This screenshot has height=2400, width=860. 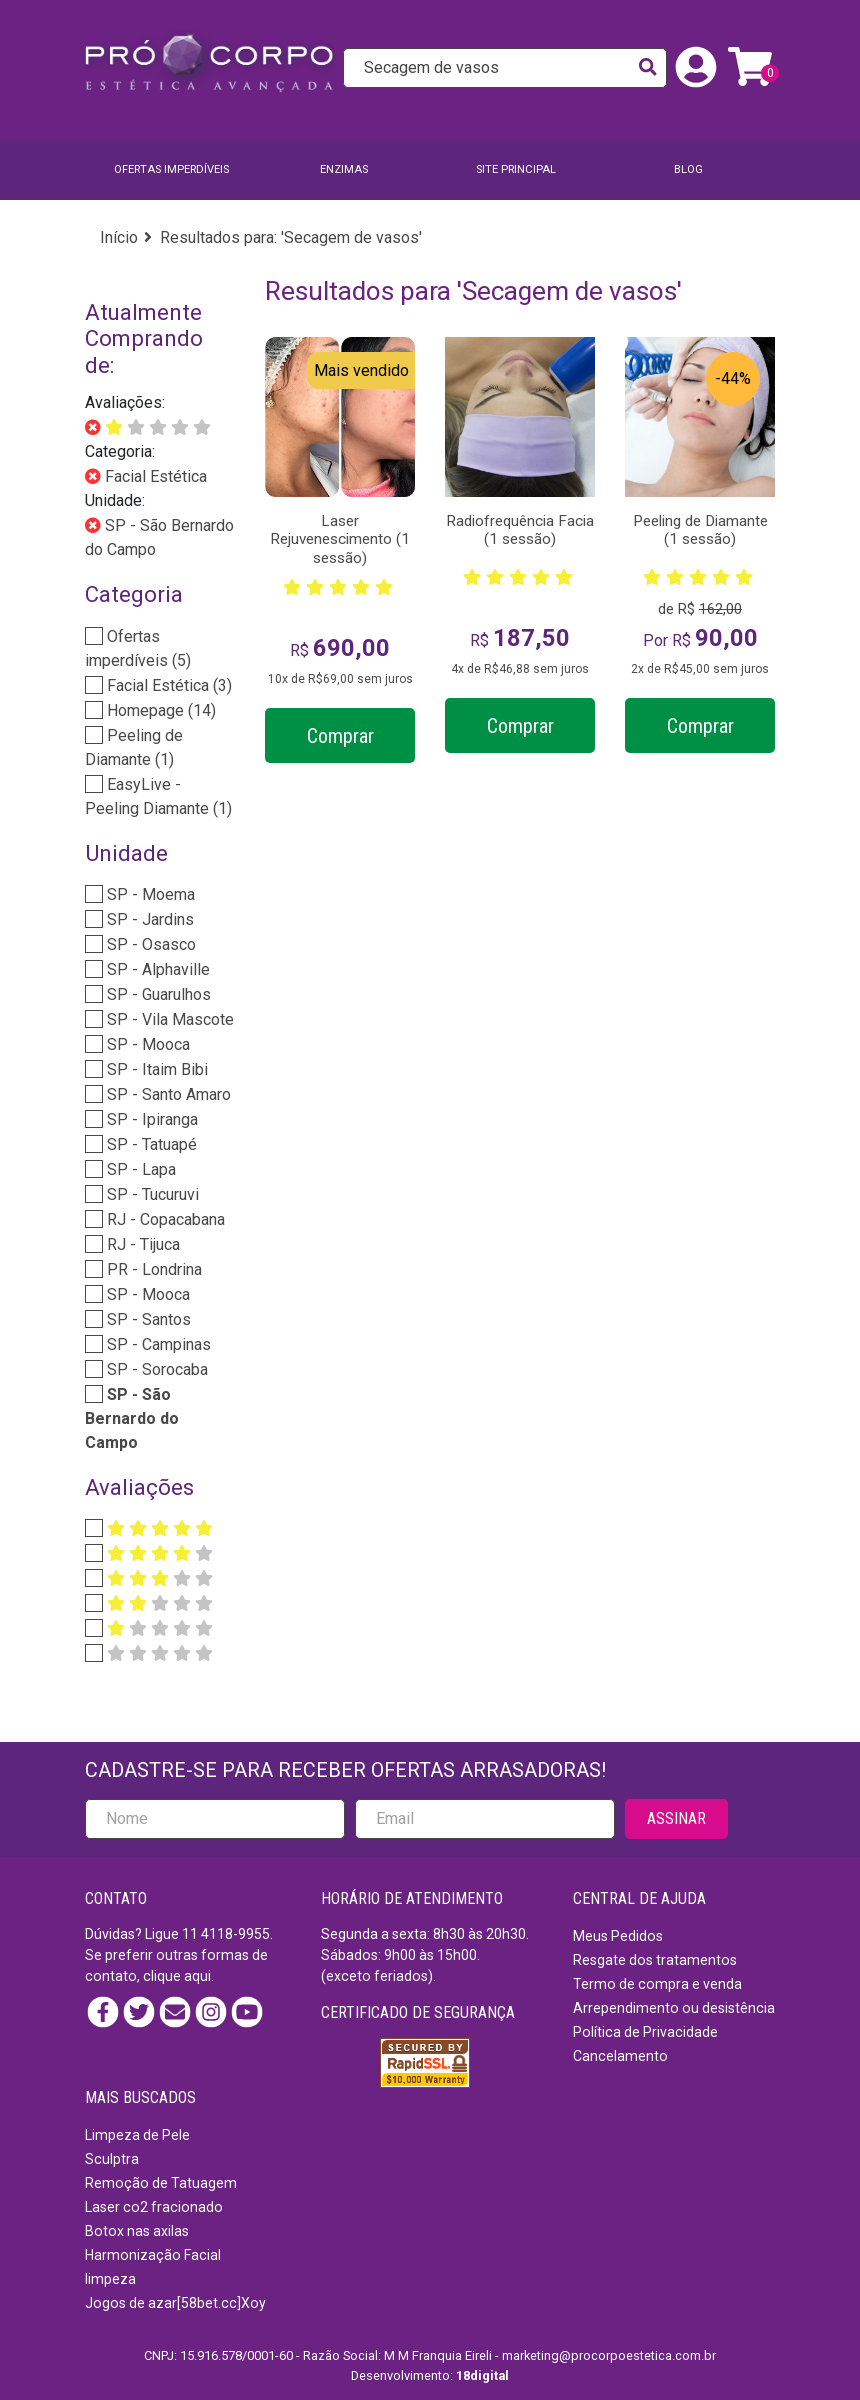 What do you see at coordinates (139, 1169) in the screenshot?
I see `SP - Lapa` at bounding box center [139, 1169].